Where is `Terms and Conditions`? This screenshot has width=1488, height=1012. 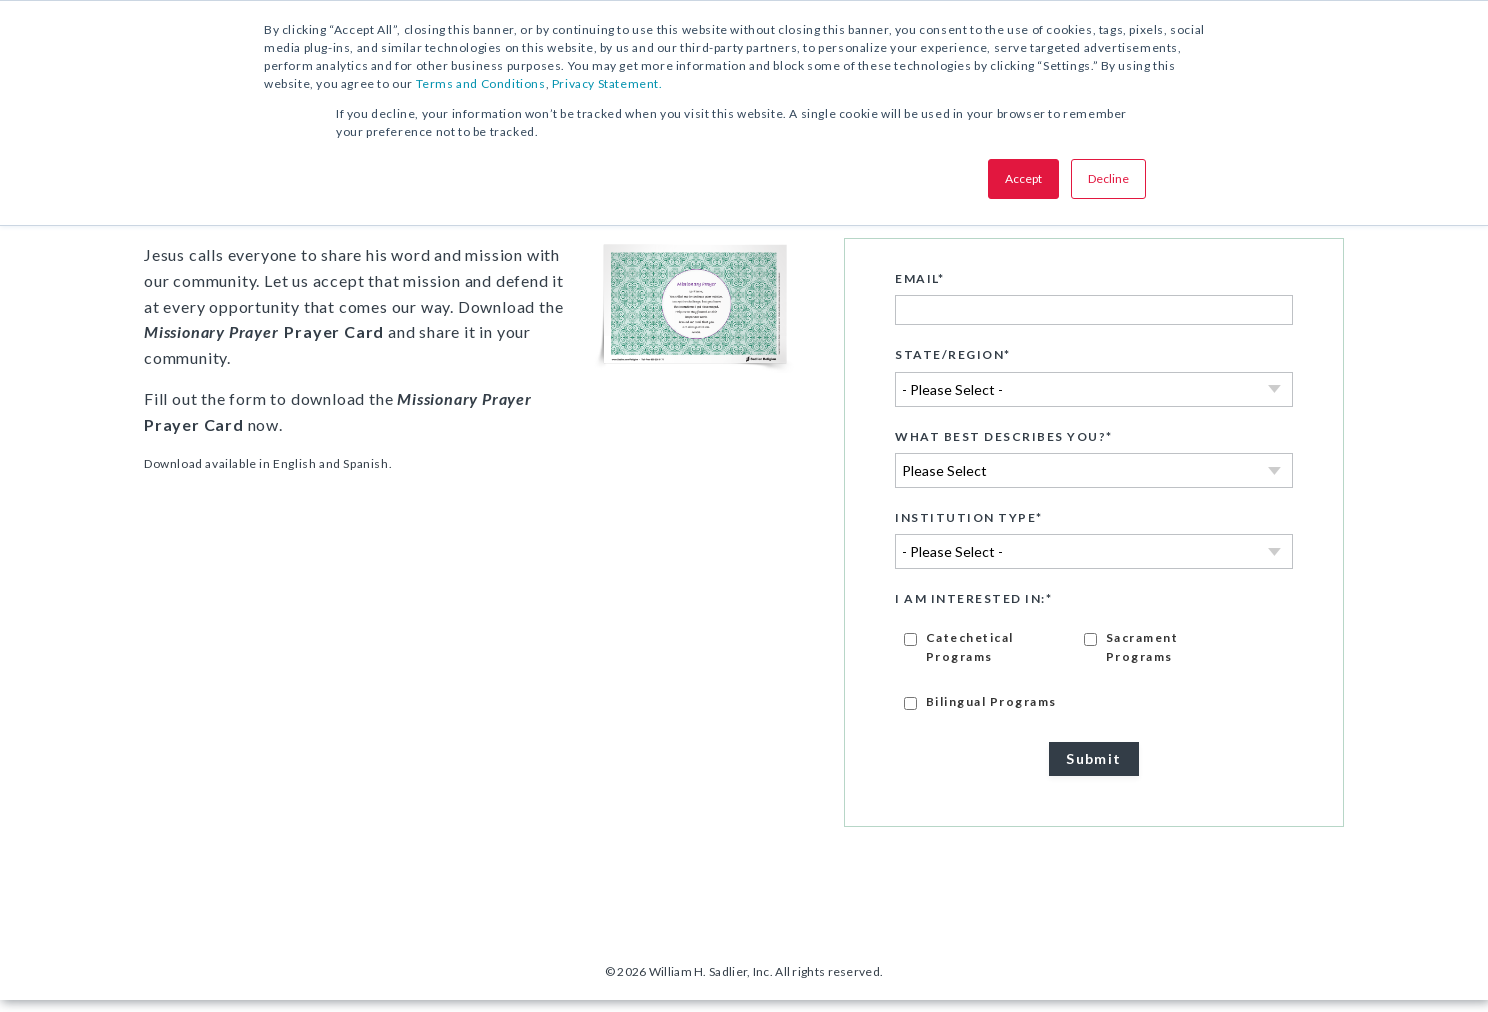
Terms and Conditions is located at coordinates (481, 83).